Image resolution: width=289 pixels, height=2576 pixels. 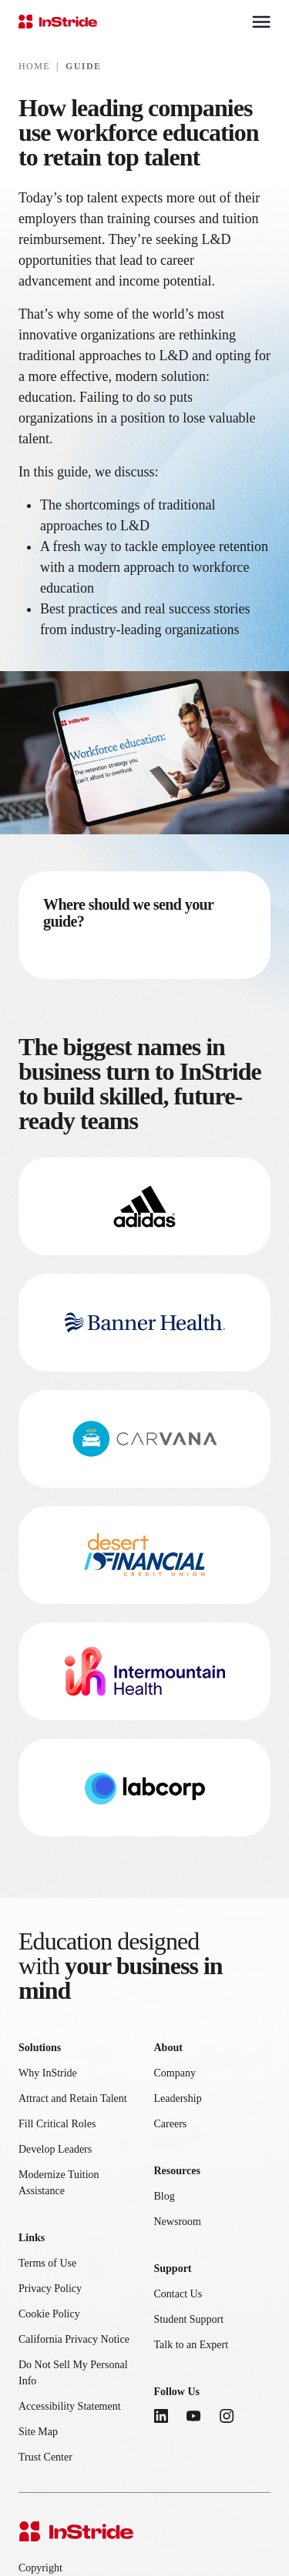 I want to click on Newsroom, so click(x=177, y=2221).